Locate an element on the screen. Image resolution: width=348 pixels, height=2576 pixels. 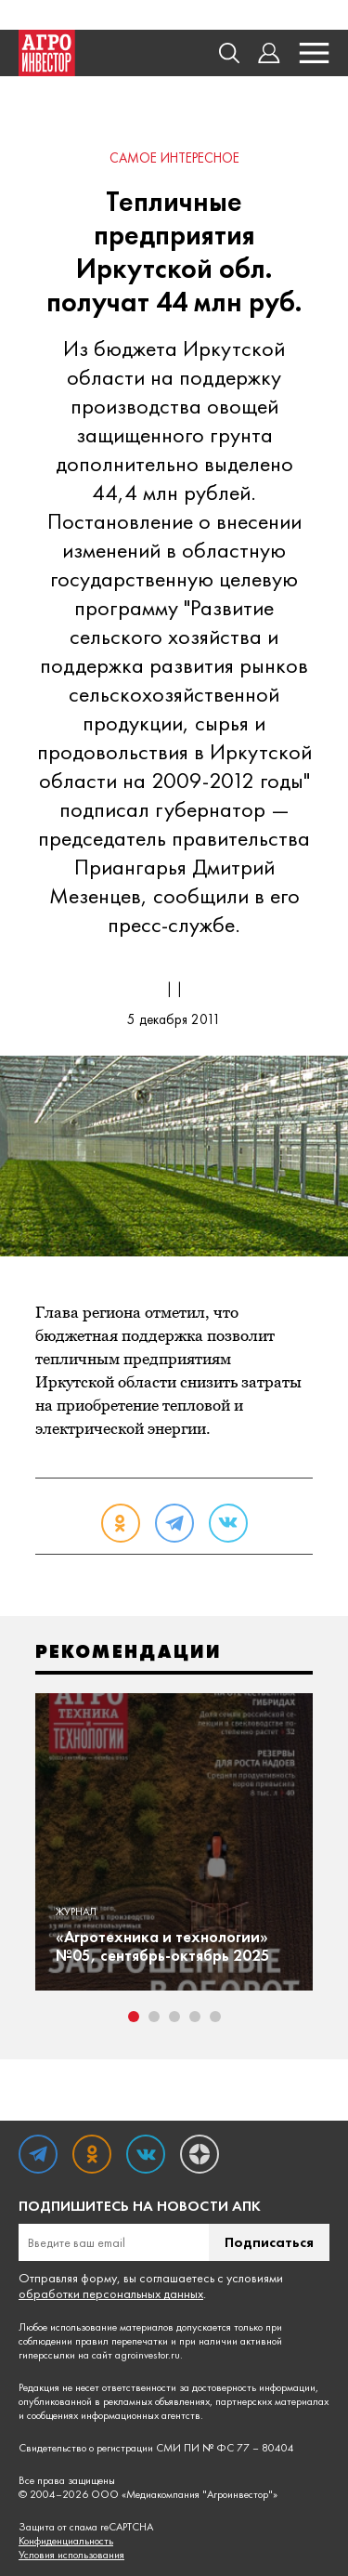
5 [tab] is located at coordinates (215, 2016).